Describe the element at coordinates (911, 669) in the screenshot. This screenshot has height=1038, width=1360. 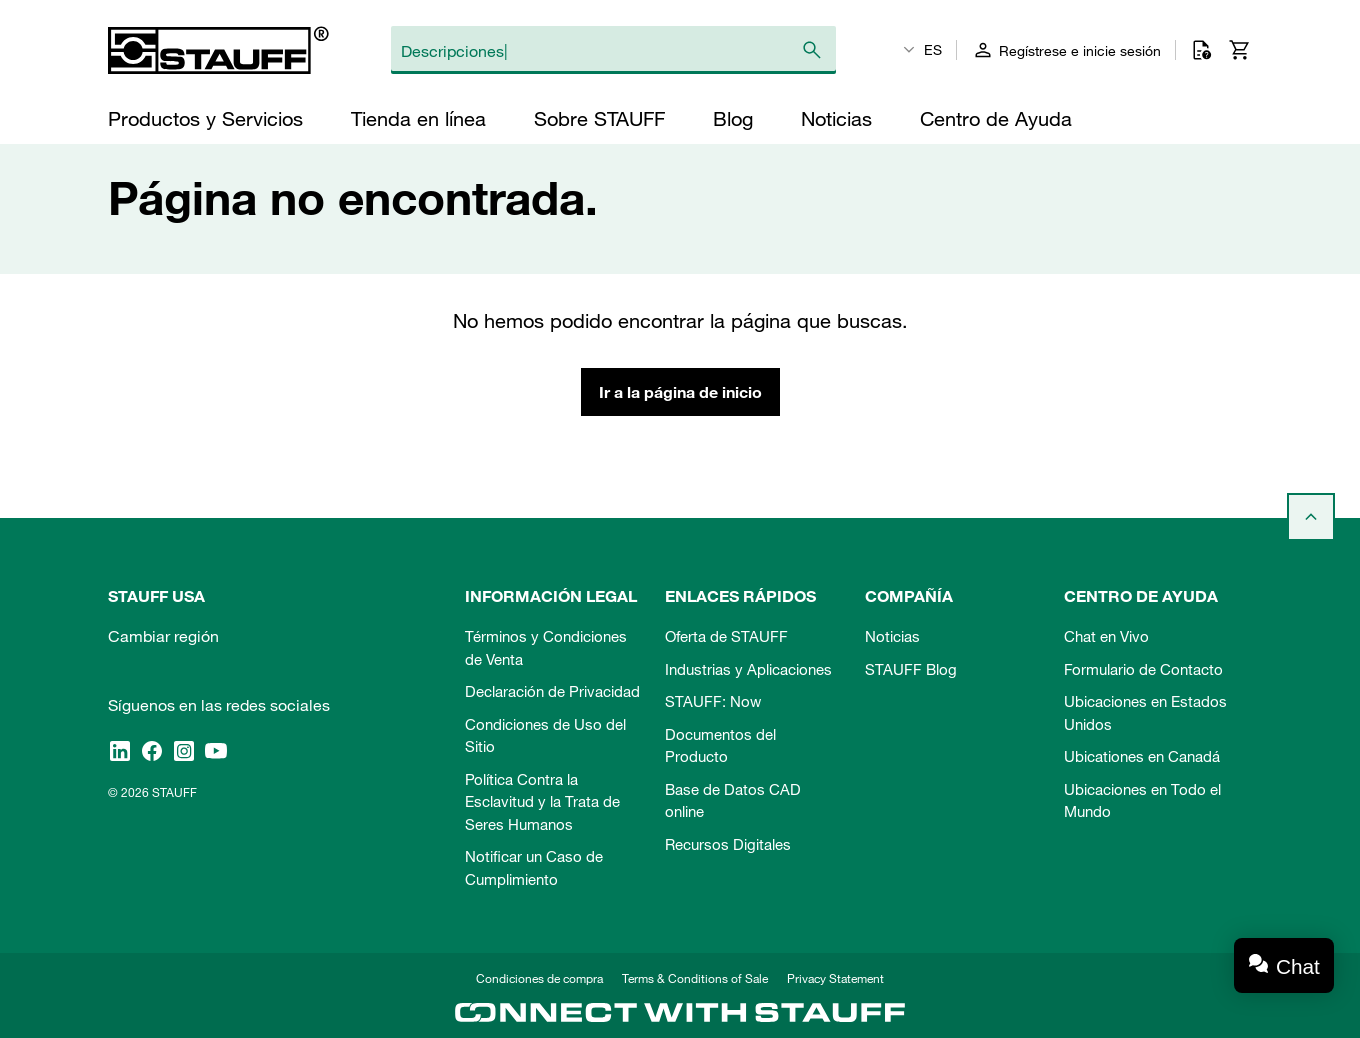
I see `STAUFF Blog` at that location.